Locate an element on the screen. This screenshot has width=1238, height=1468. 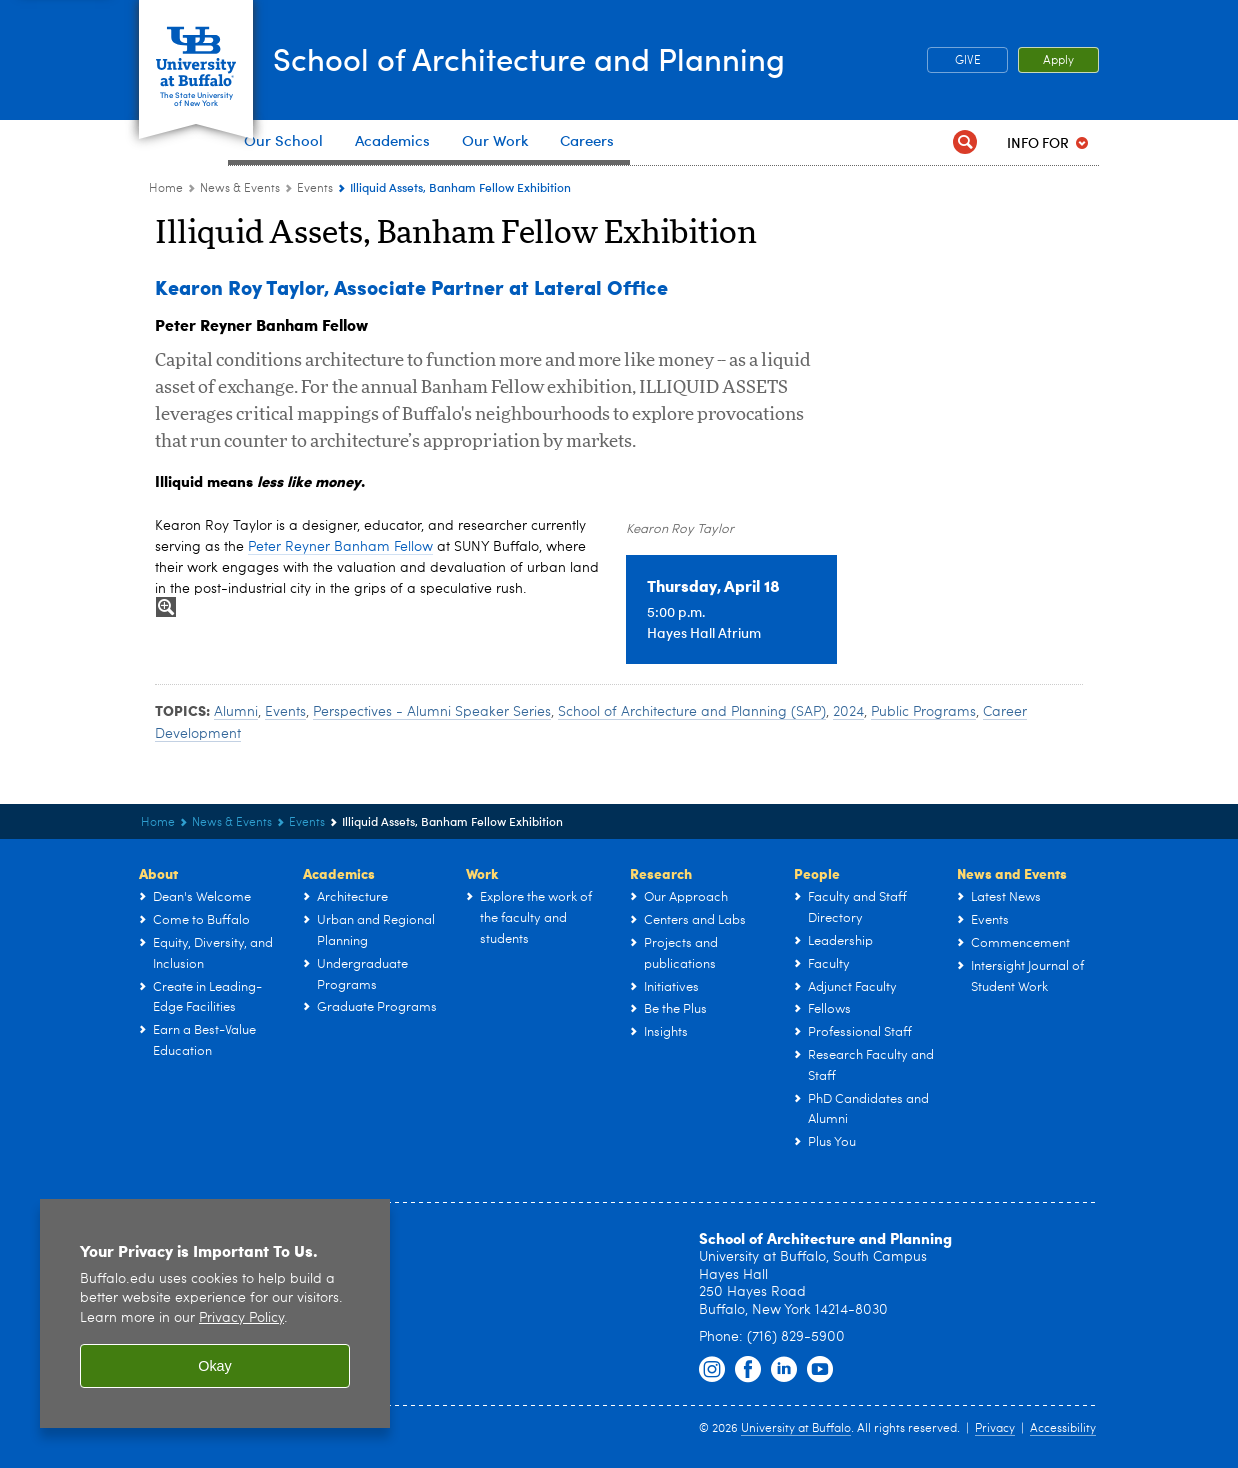
University at Buffalo is located at coordinates (796, 1429).